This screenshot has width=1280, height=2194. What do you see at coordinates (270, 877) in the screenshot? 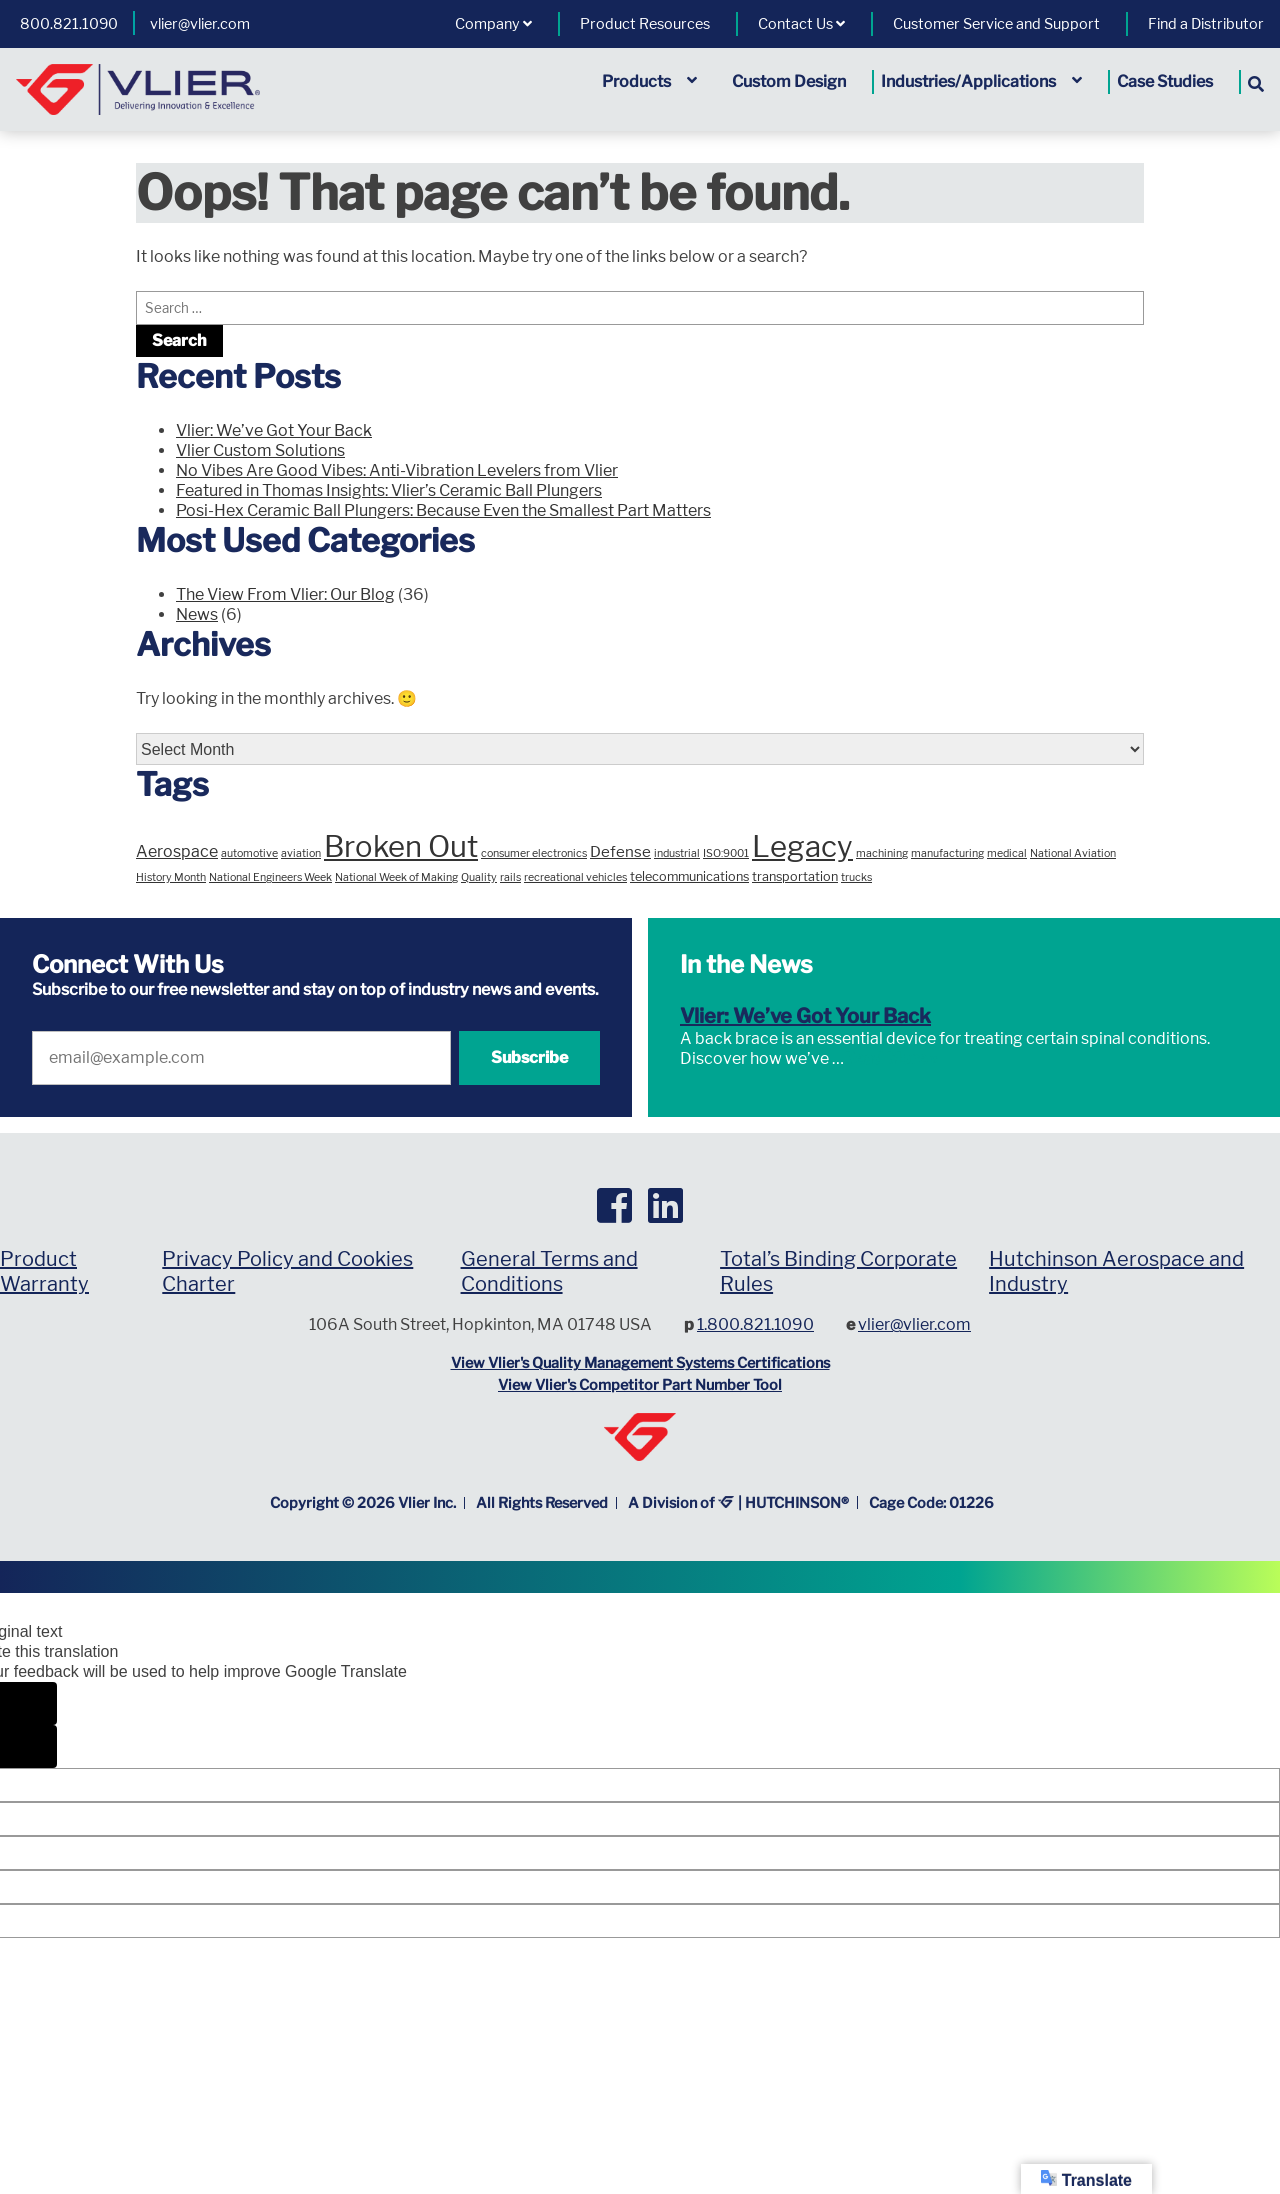
I see `National Engineers Week [National Engineers Week (1 item)]` at bounding box center [270, 877].